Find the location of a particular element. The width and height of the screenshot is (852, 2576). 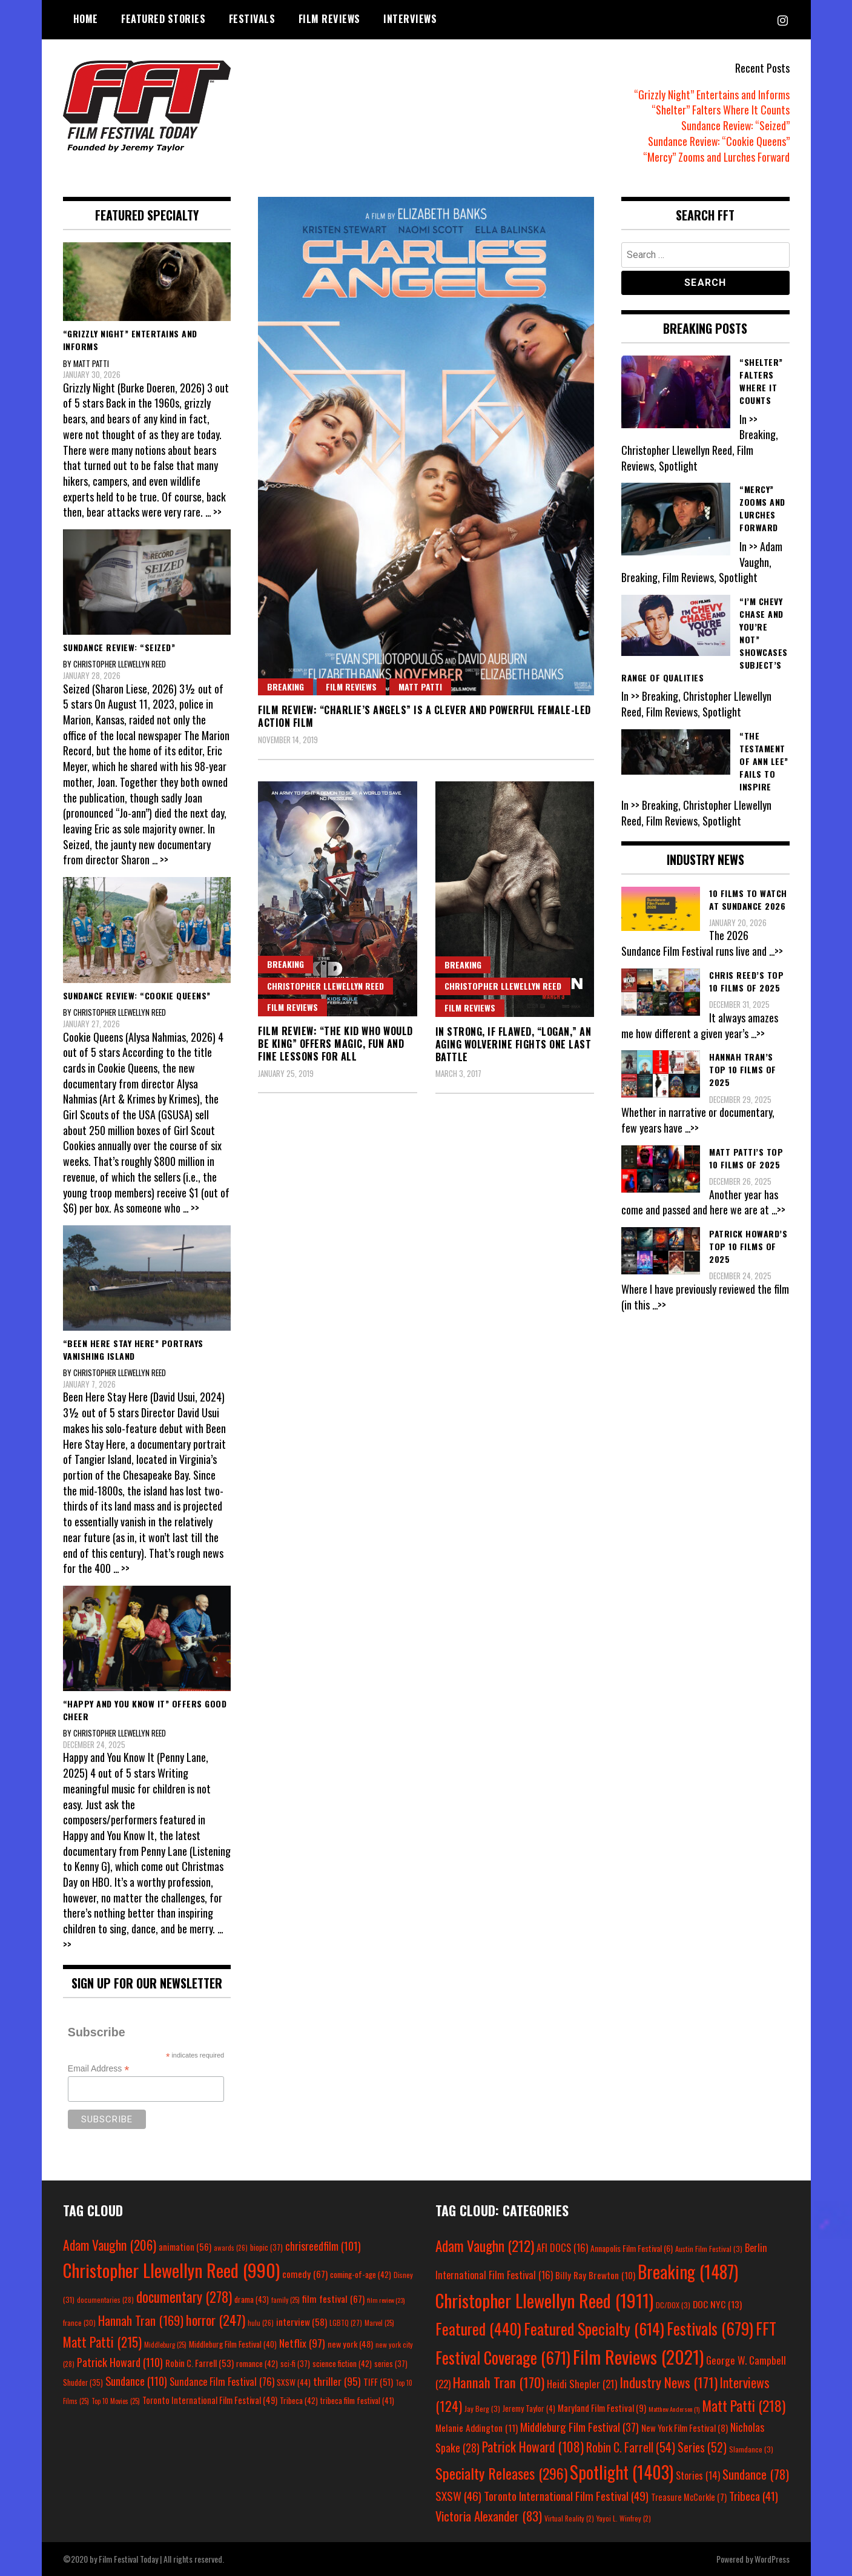

Maryland Film Festival [Maryland Film Festival (9 items)] is located at coordinates (602, 2407).